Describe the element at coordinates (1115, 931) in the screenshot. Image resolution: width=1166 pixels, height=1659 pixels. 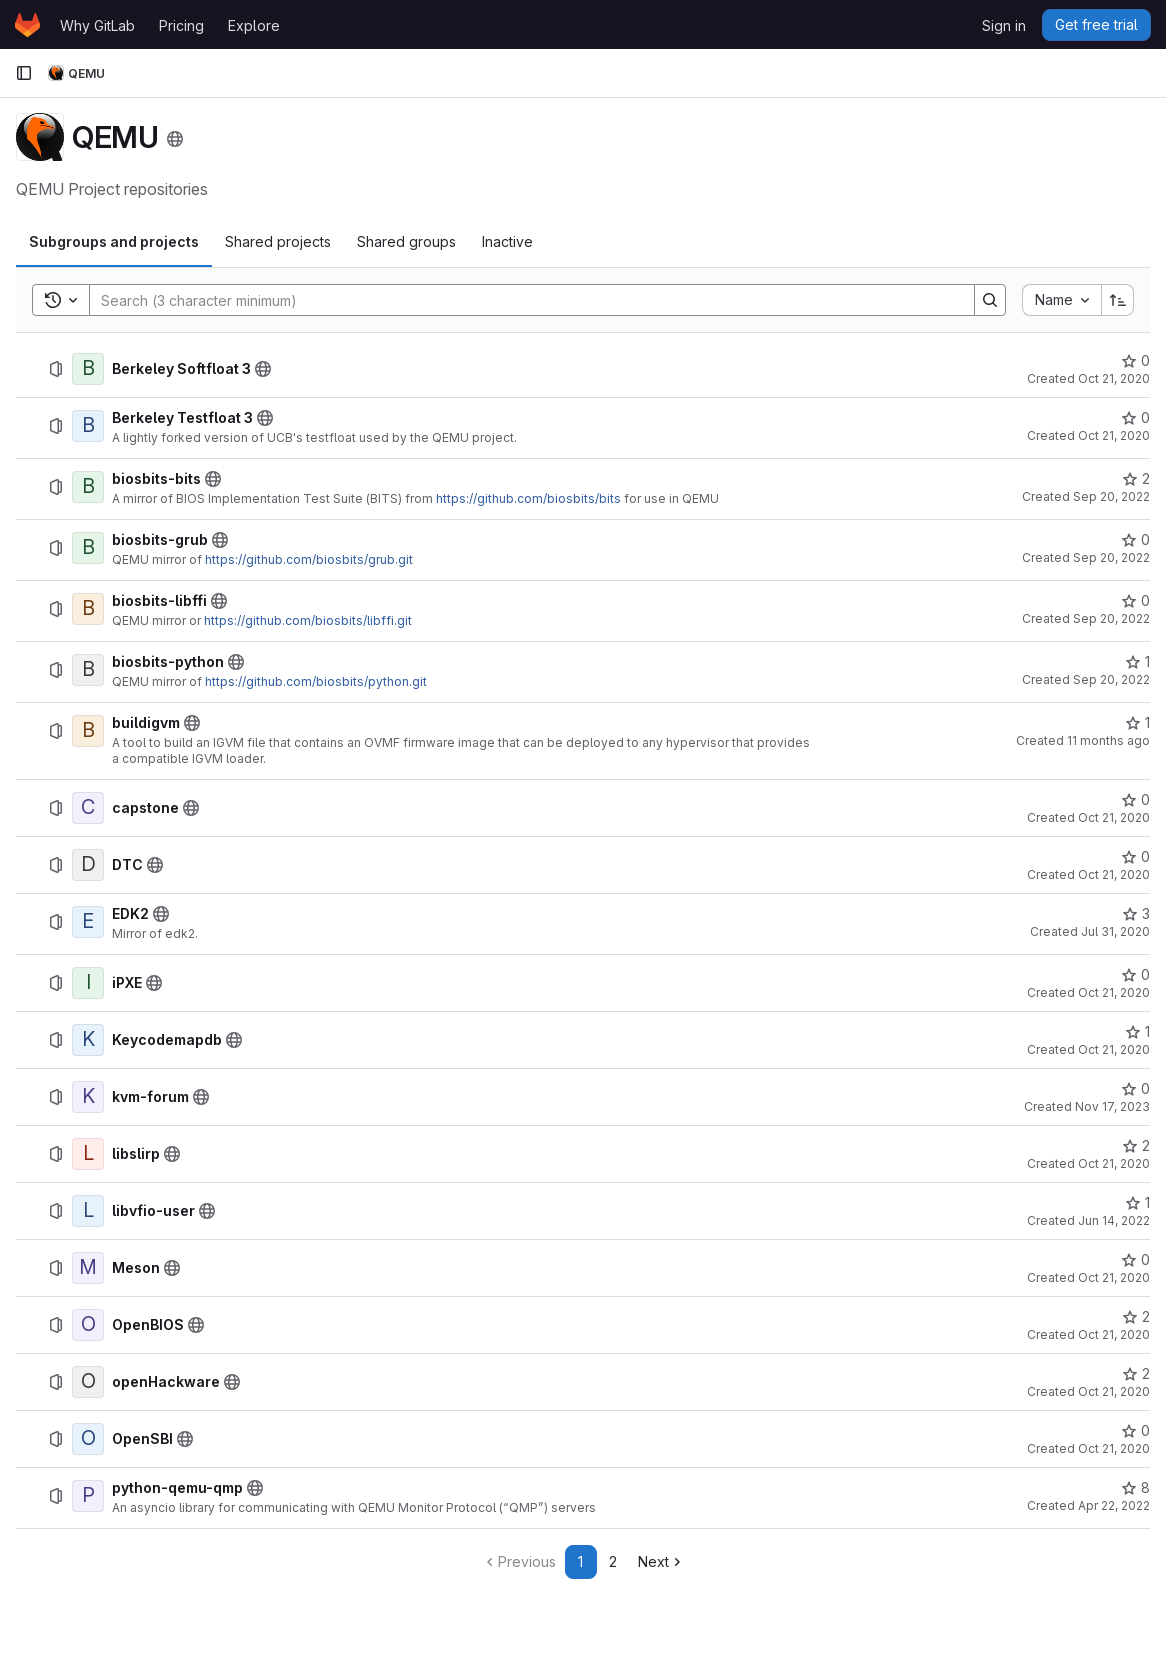
I see `Jul 31, 2020 [July 31, 2020 at 10:11:26 AM UTC]` at that location.